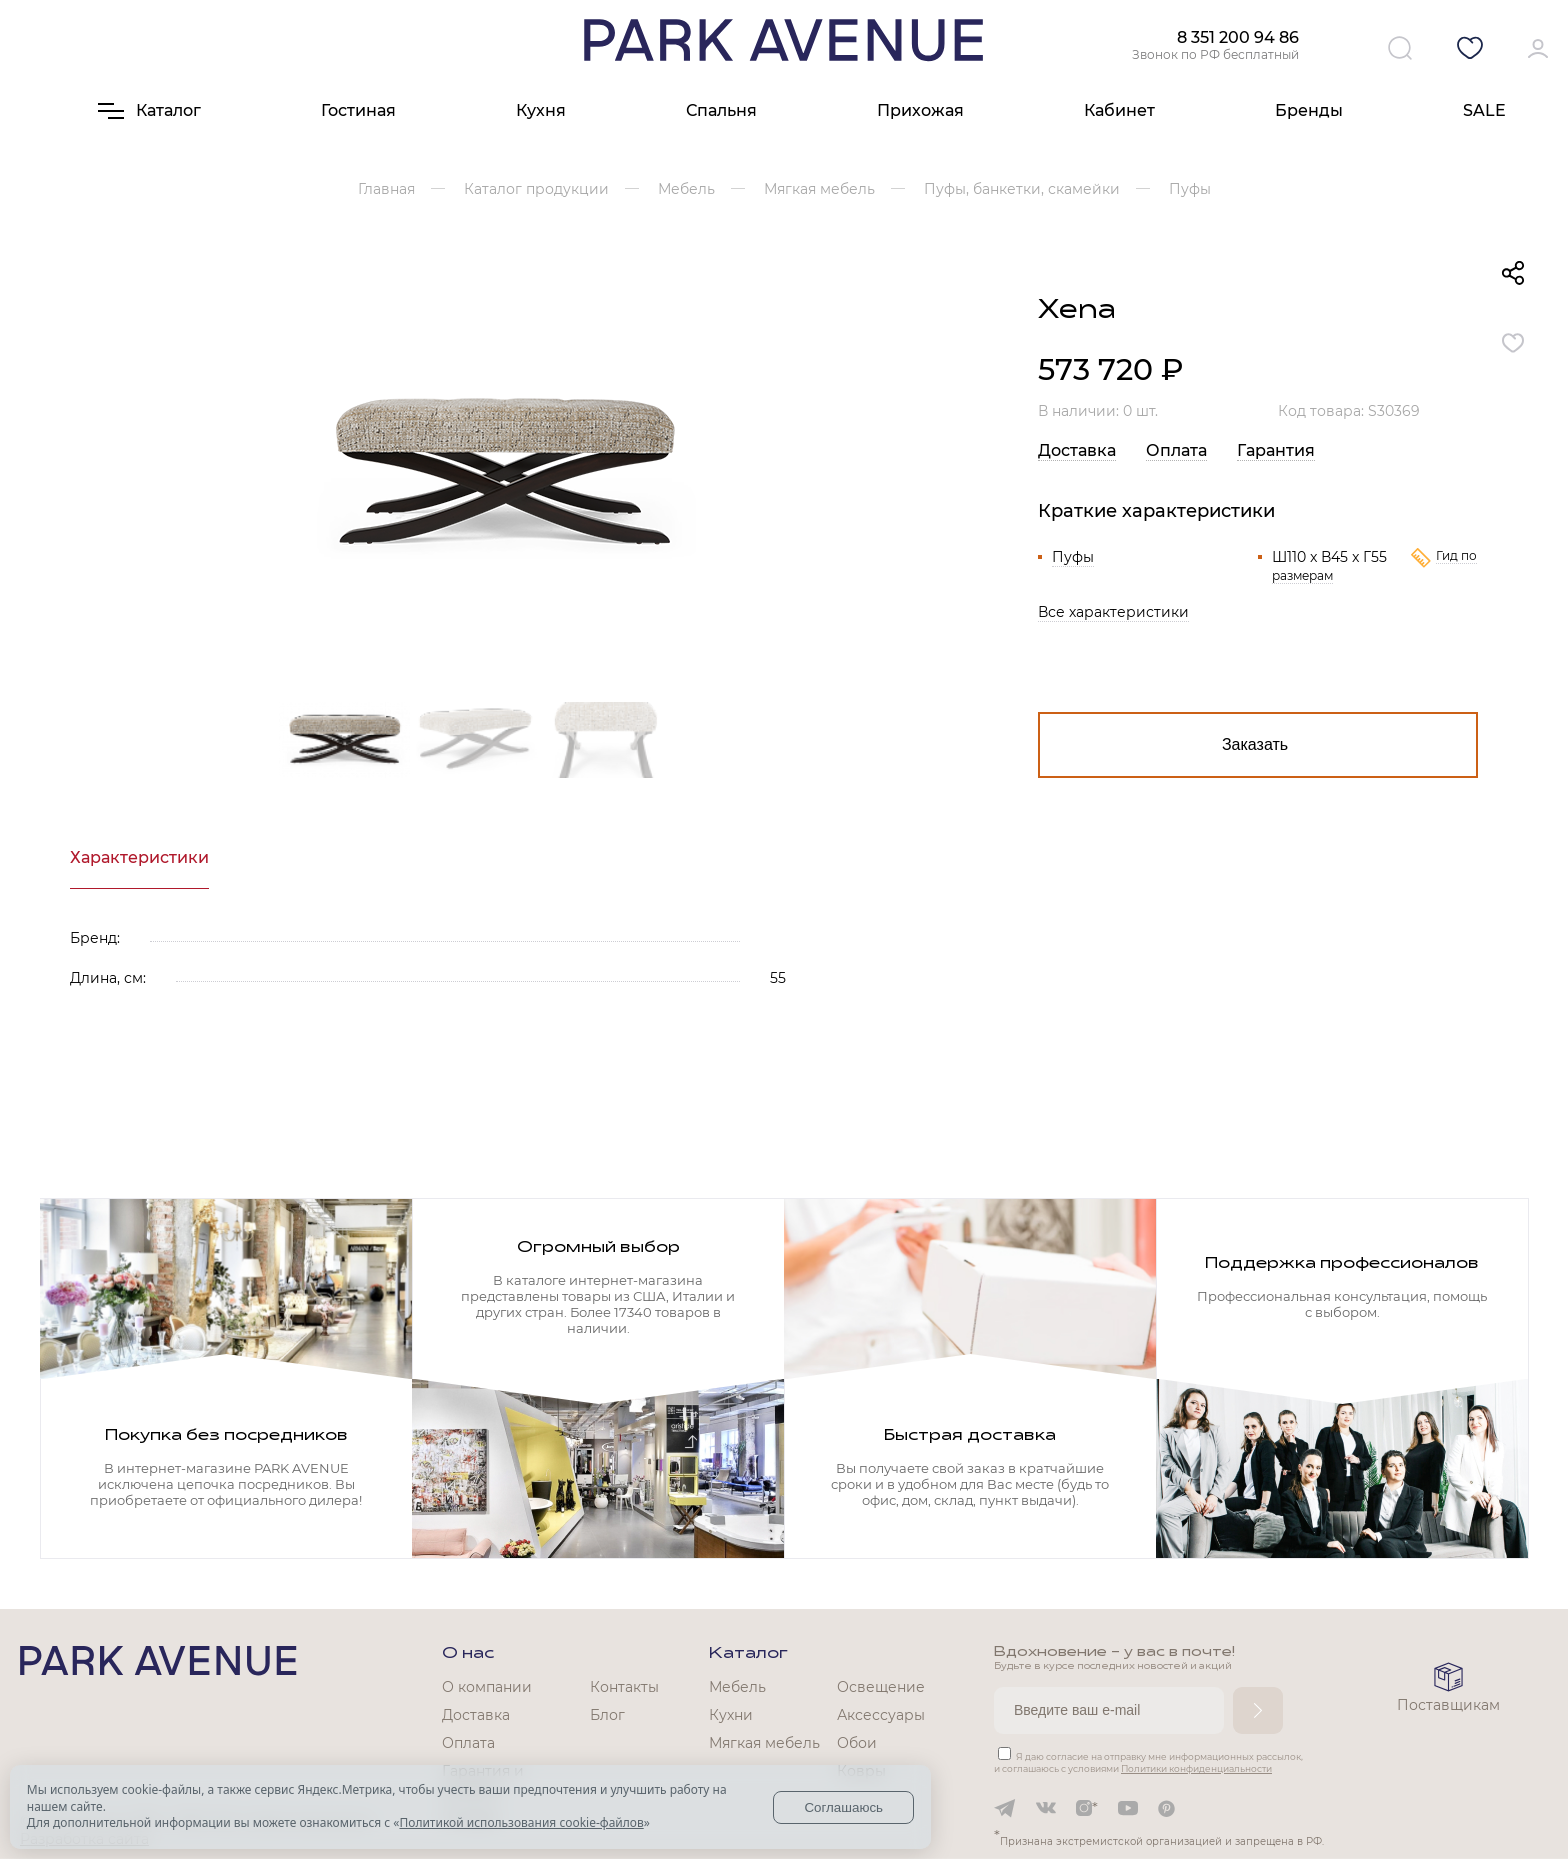 This screenshot has height=1859, width=1568. I want to click on Все характеристики, so click(1113, 612).